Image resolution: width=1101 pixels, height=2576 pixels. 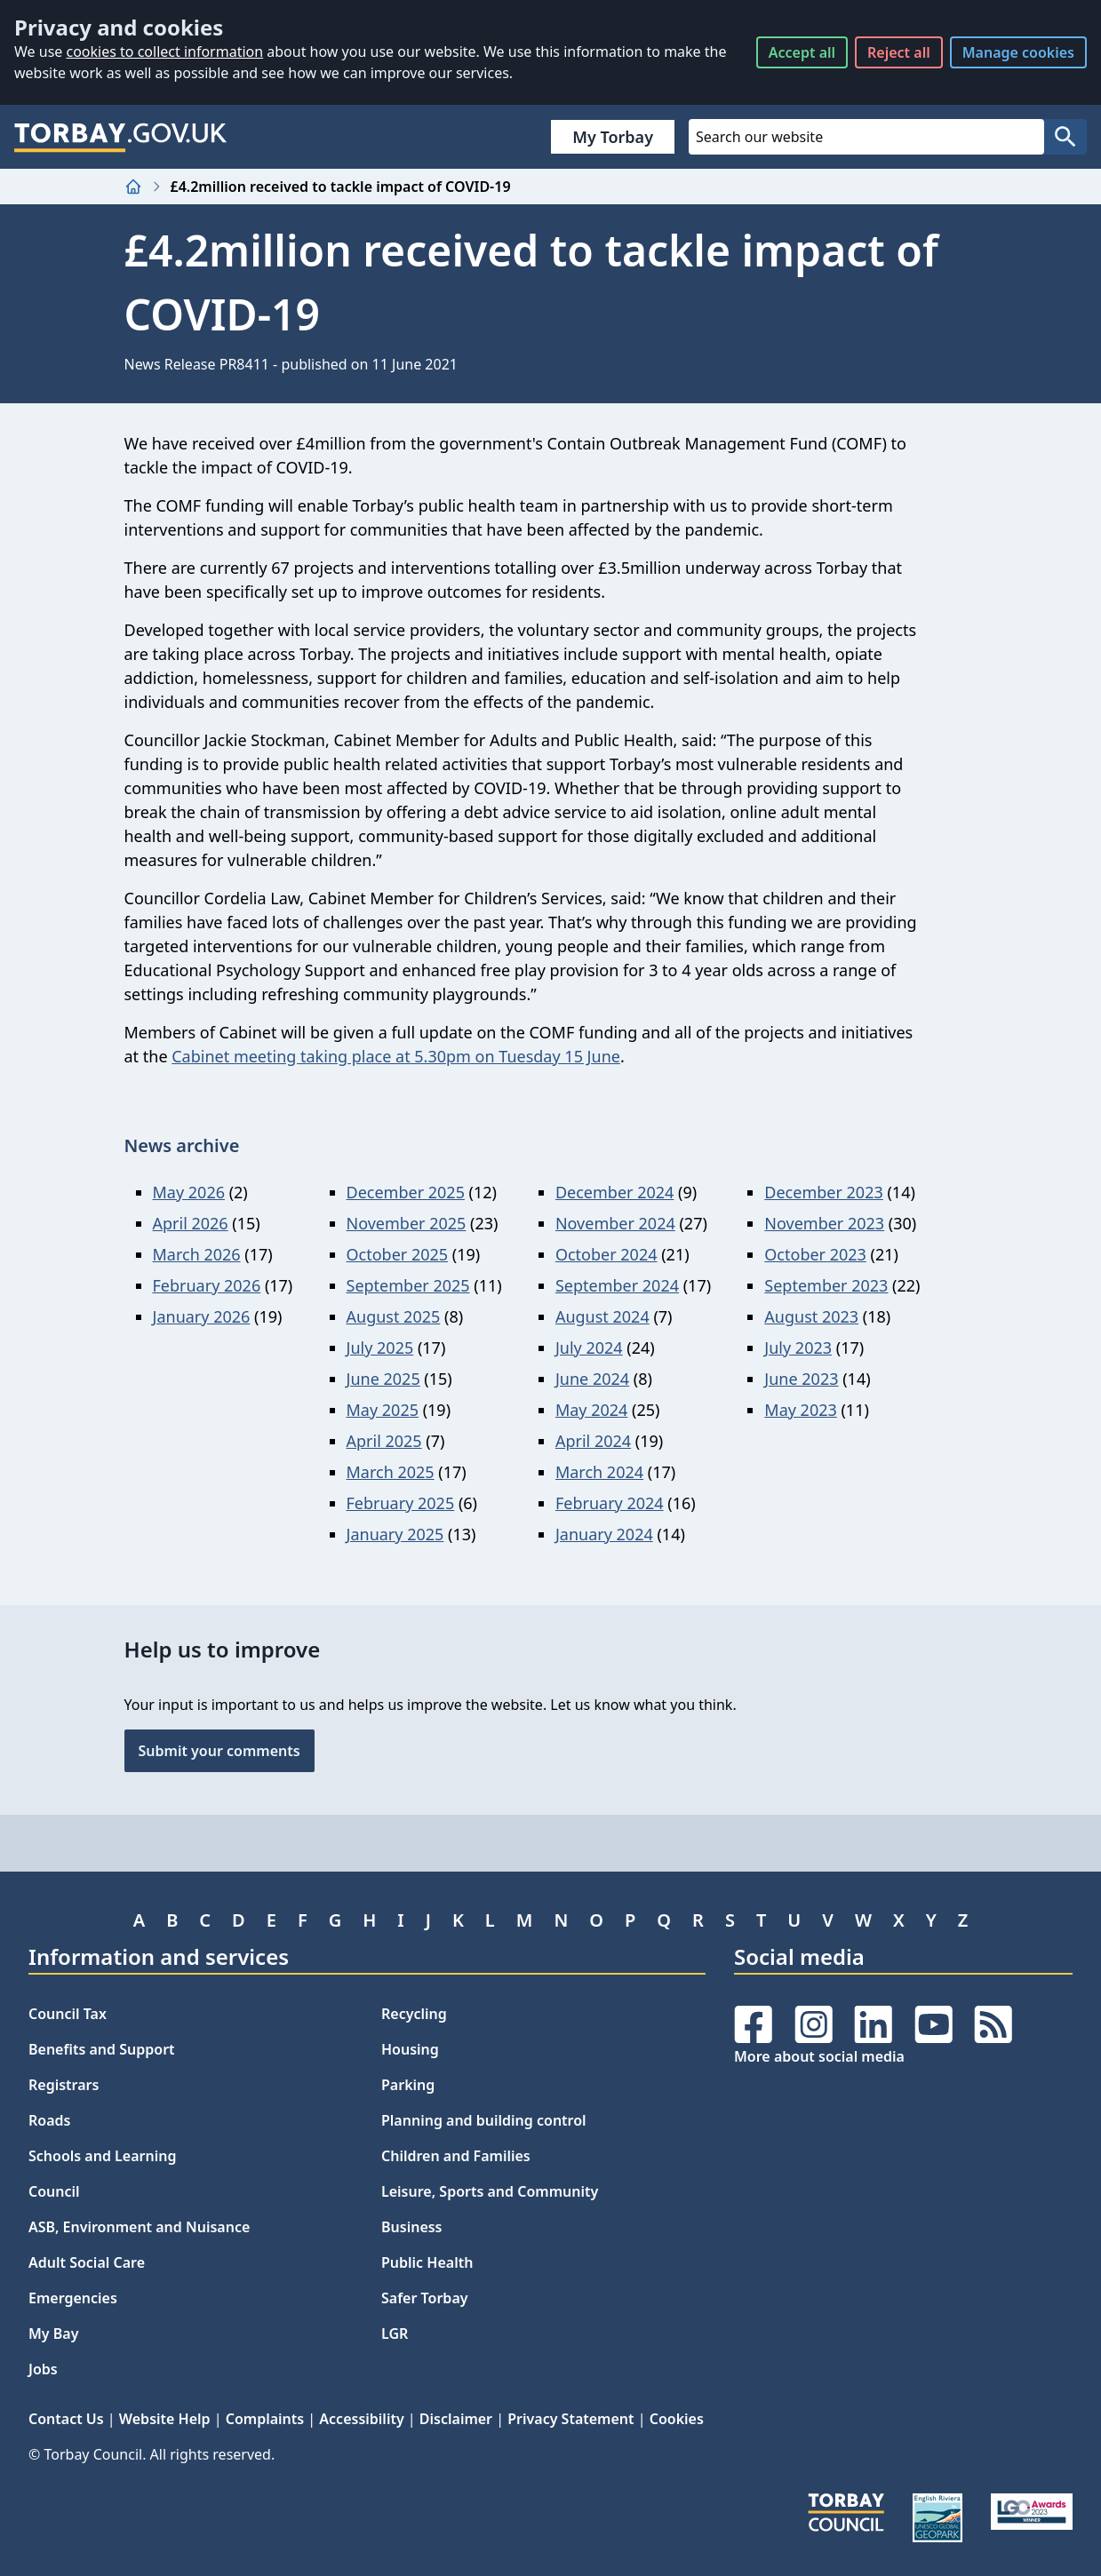 I want to click on April 2025, so click(x=384, y=1440).